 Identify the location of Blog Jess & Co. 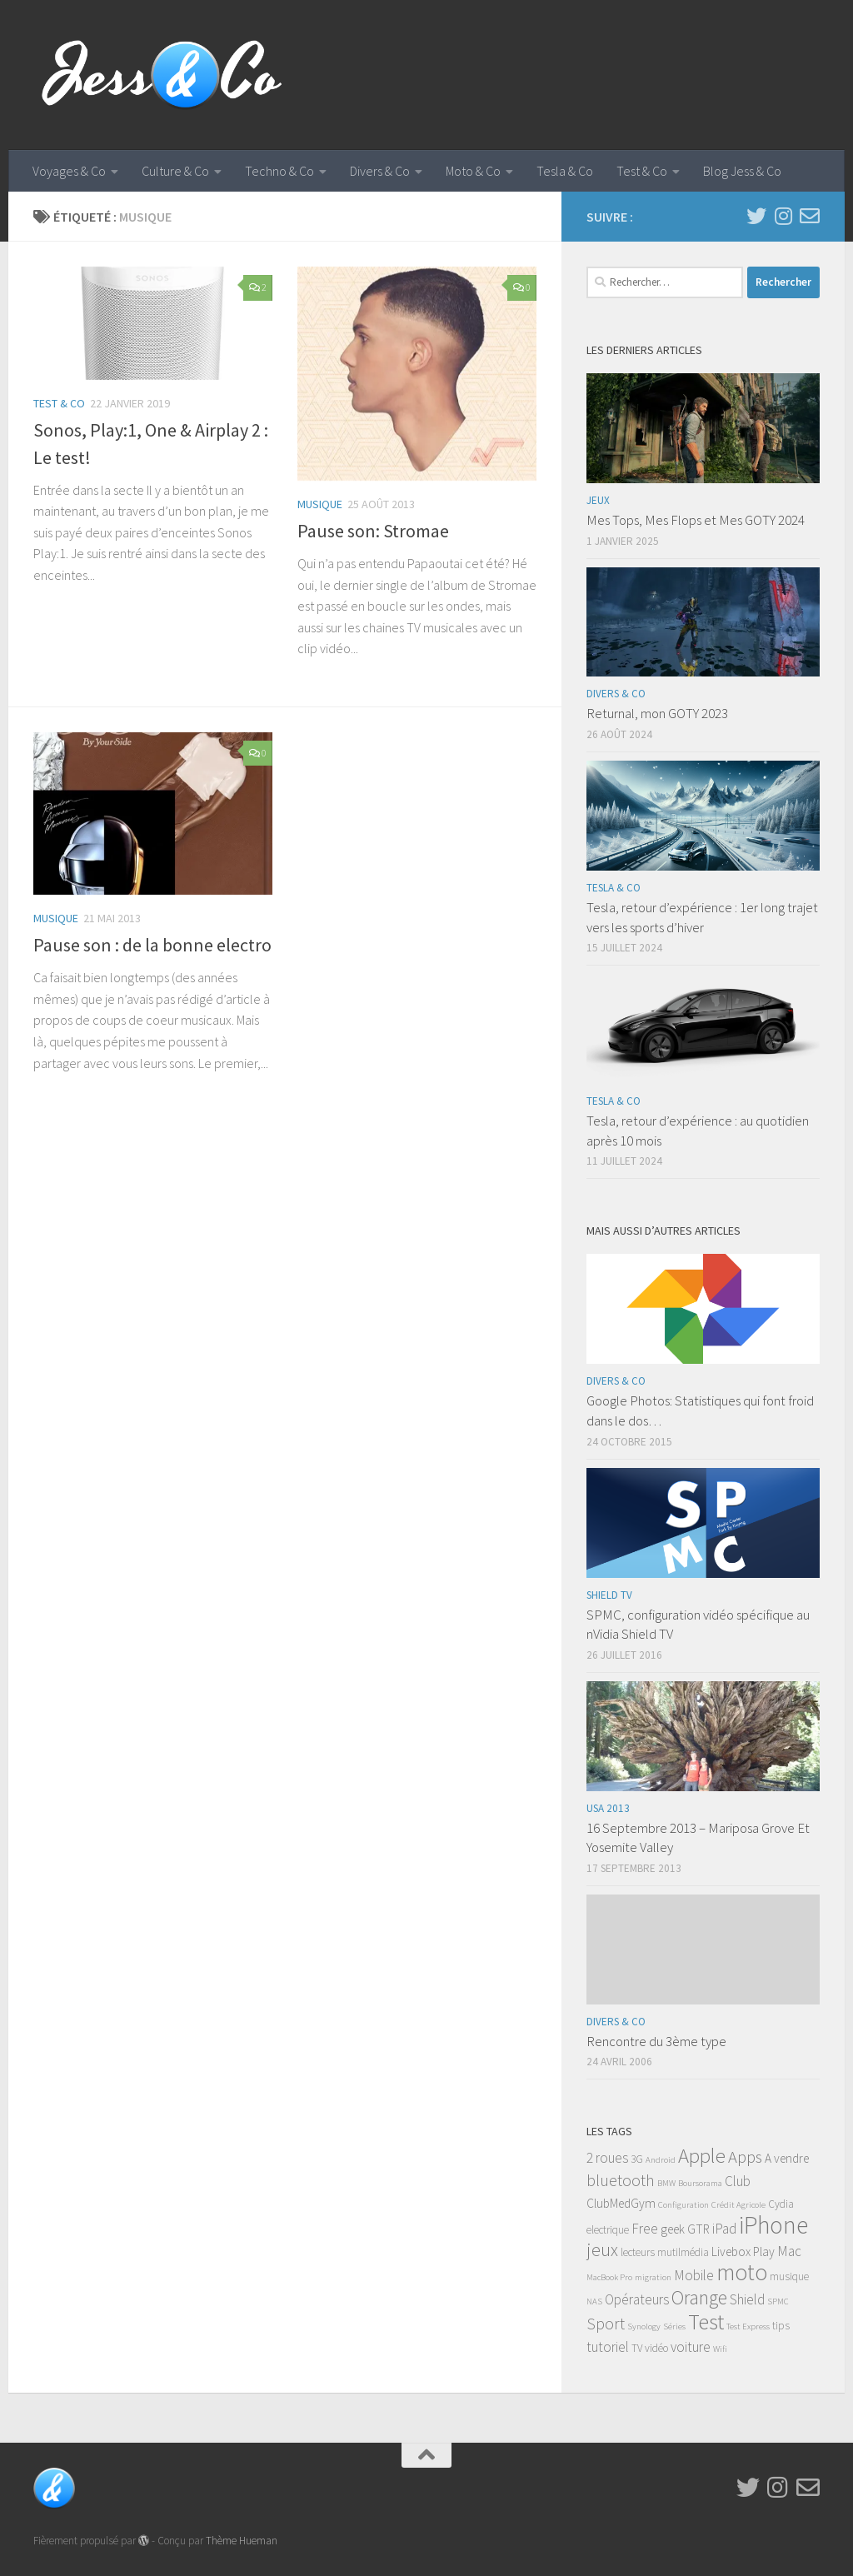
(742, 170).